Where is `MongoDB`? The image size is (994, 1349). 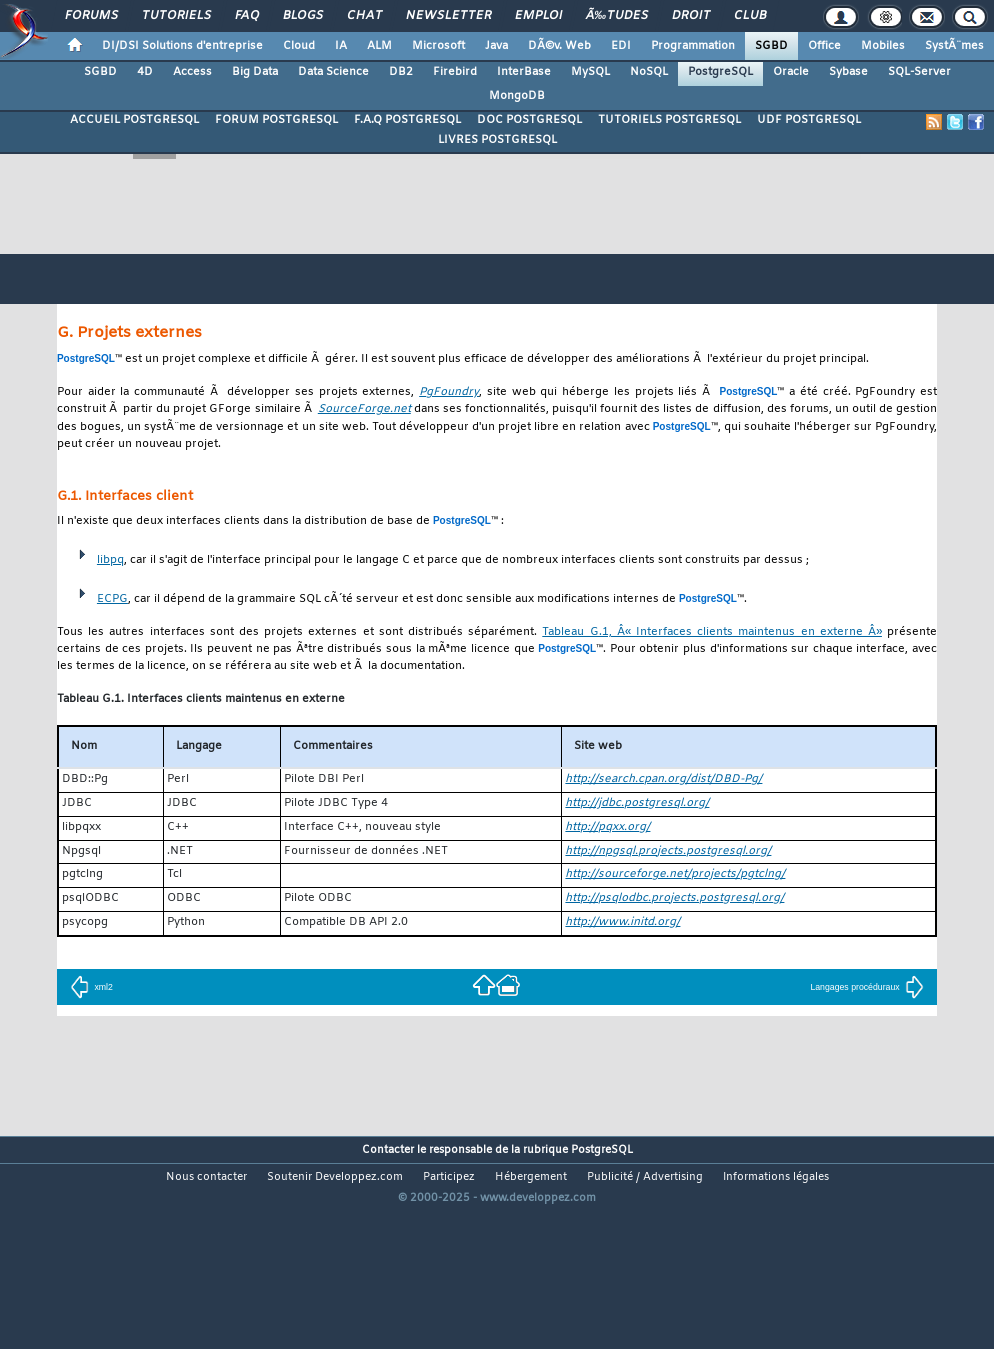 MongoDB is located at coordinates (517, 96).